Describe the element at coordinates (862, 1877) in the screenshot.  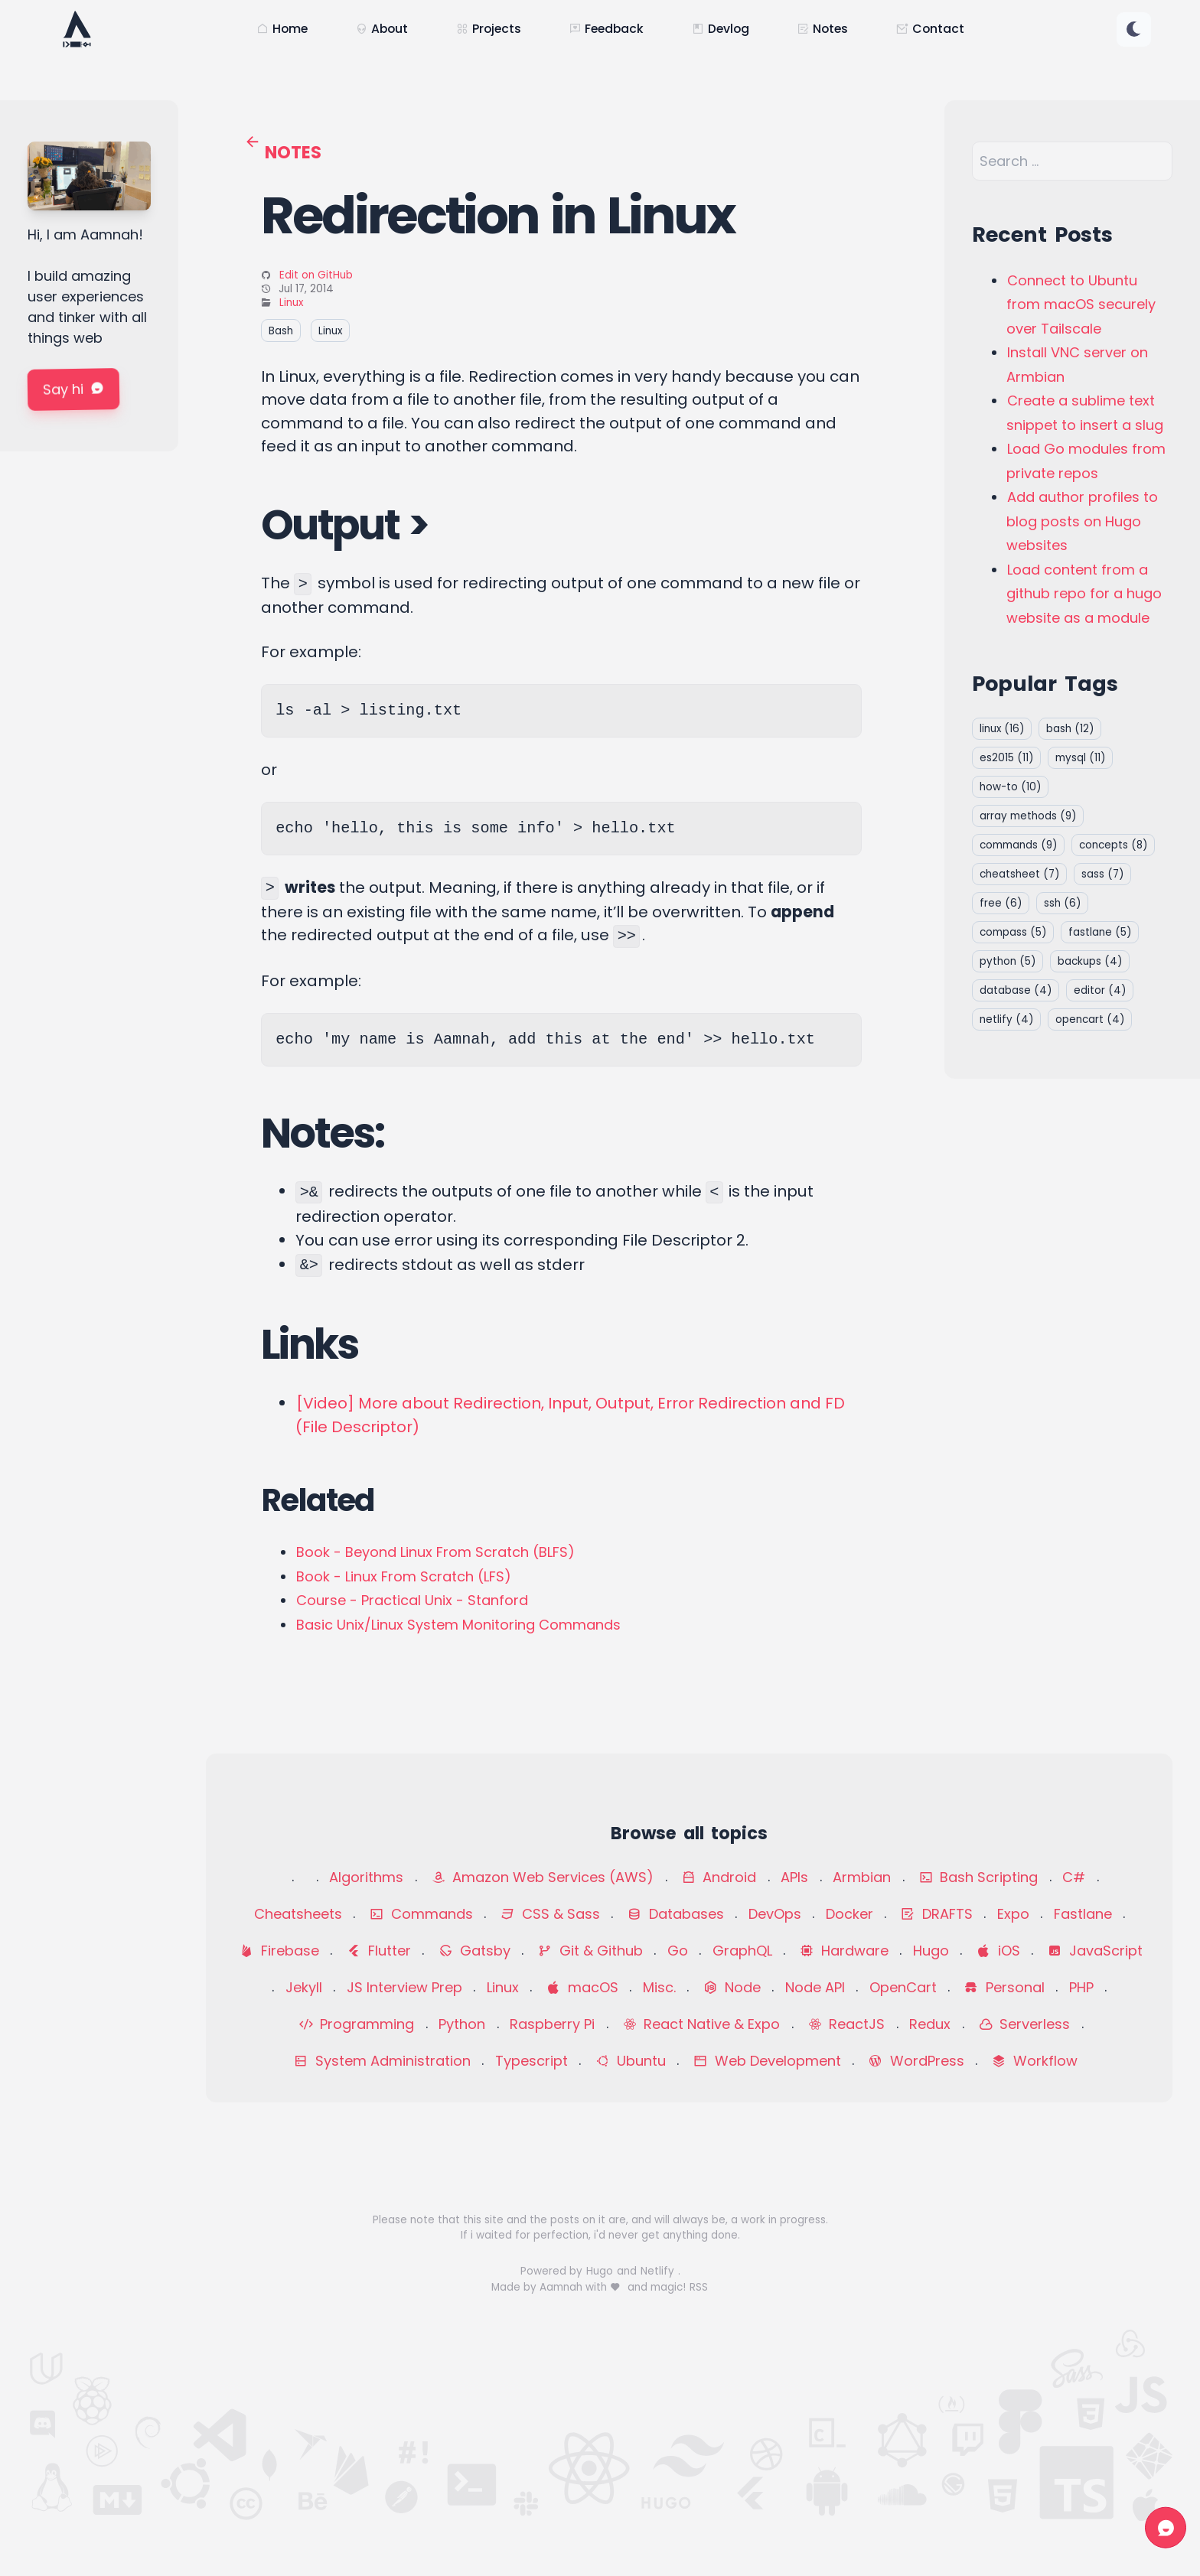
I see `Armbian` at that location.